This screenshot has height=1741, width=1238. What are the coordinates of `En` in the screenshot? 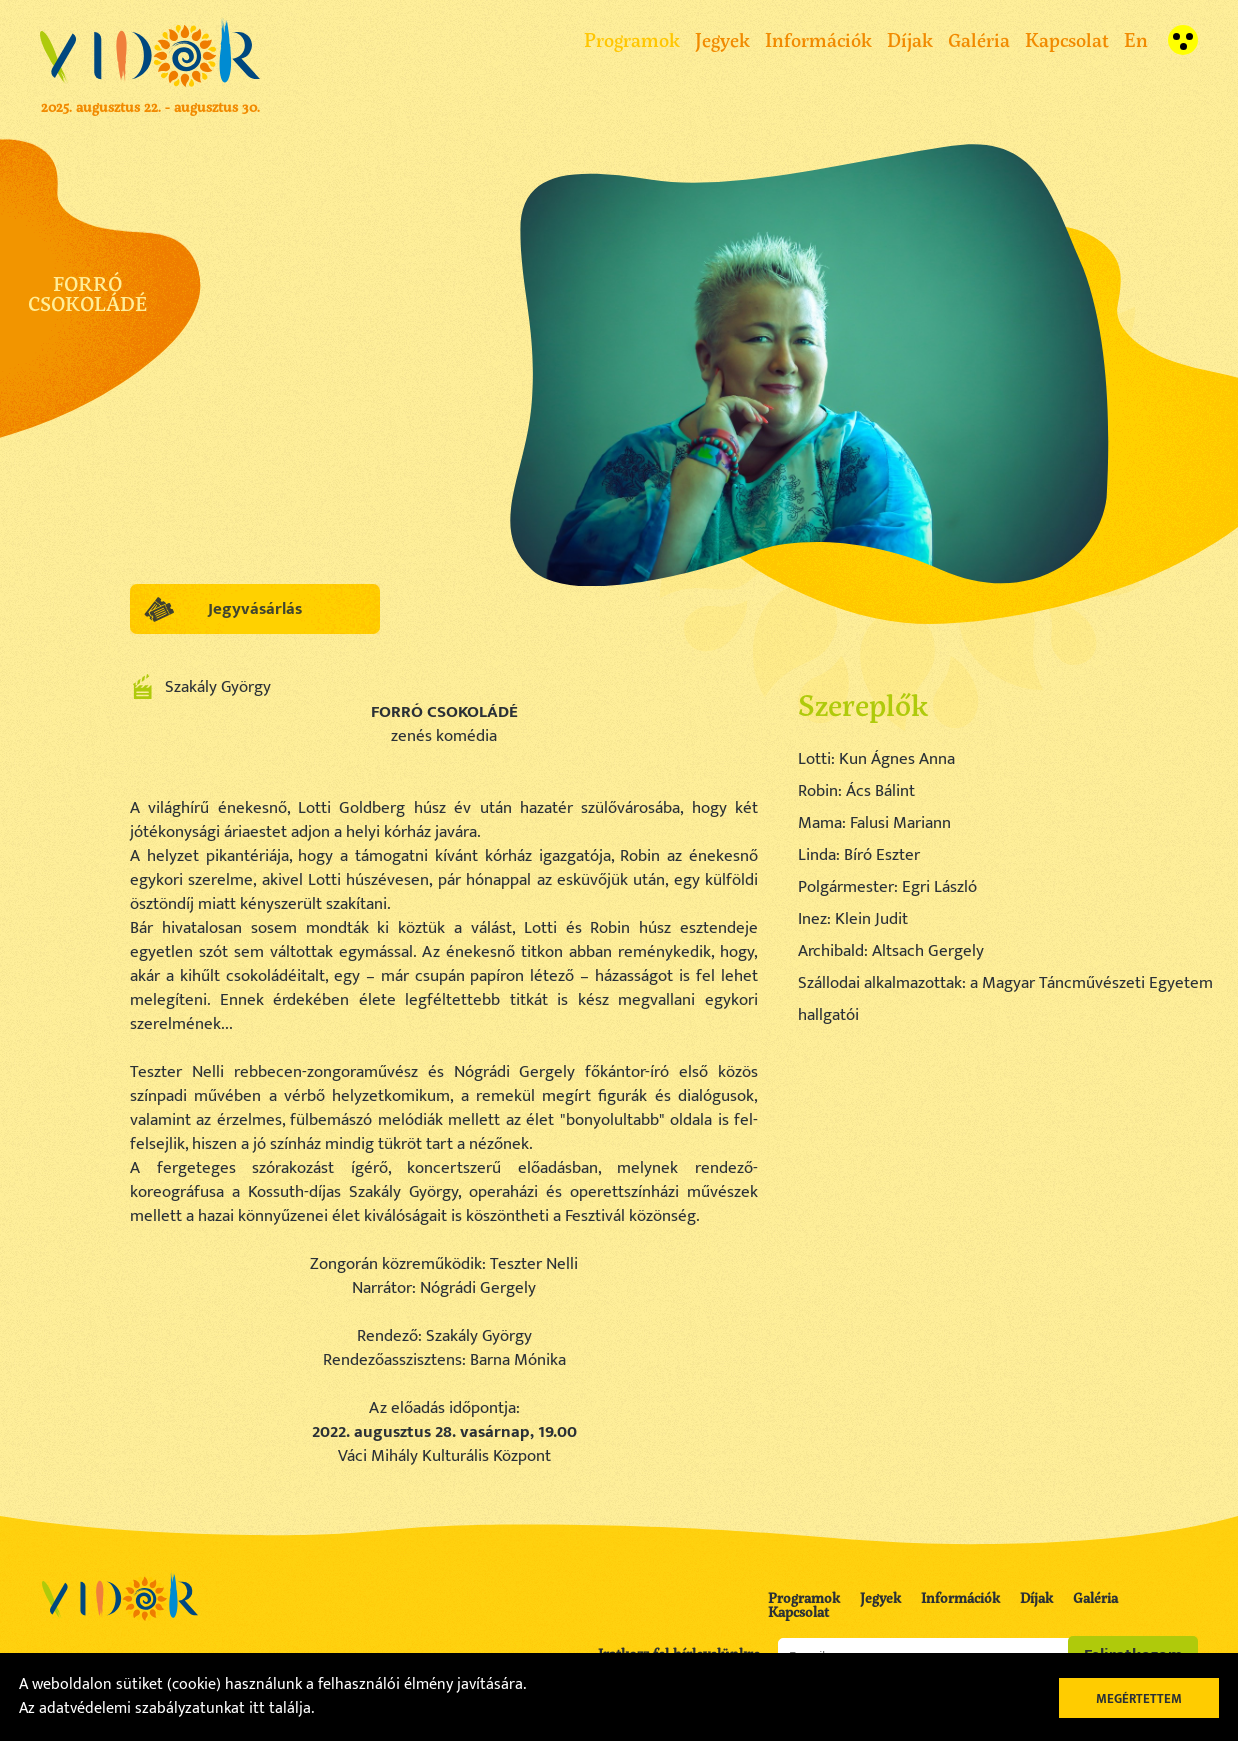 It's located at (1136, 39).